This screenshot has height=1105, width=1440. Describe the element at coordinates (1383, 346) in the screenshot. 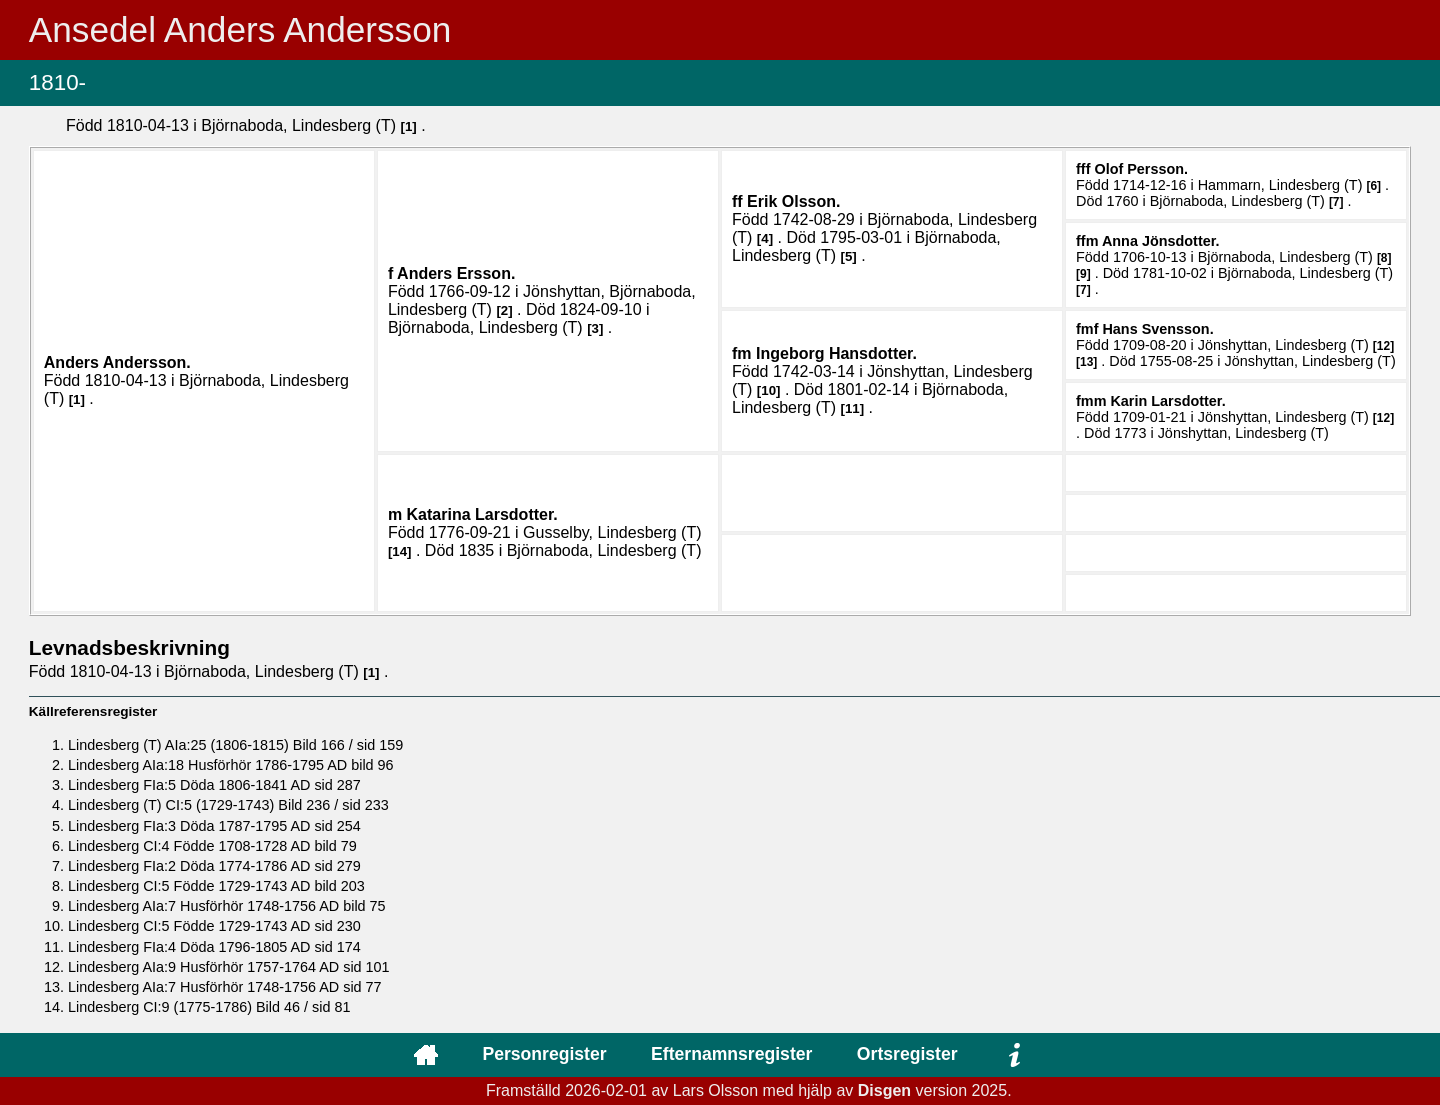

I see `12` at that location.